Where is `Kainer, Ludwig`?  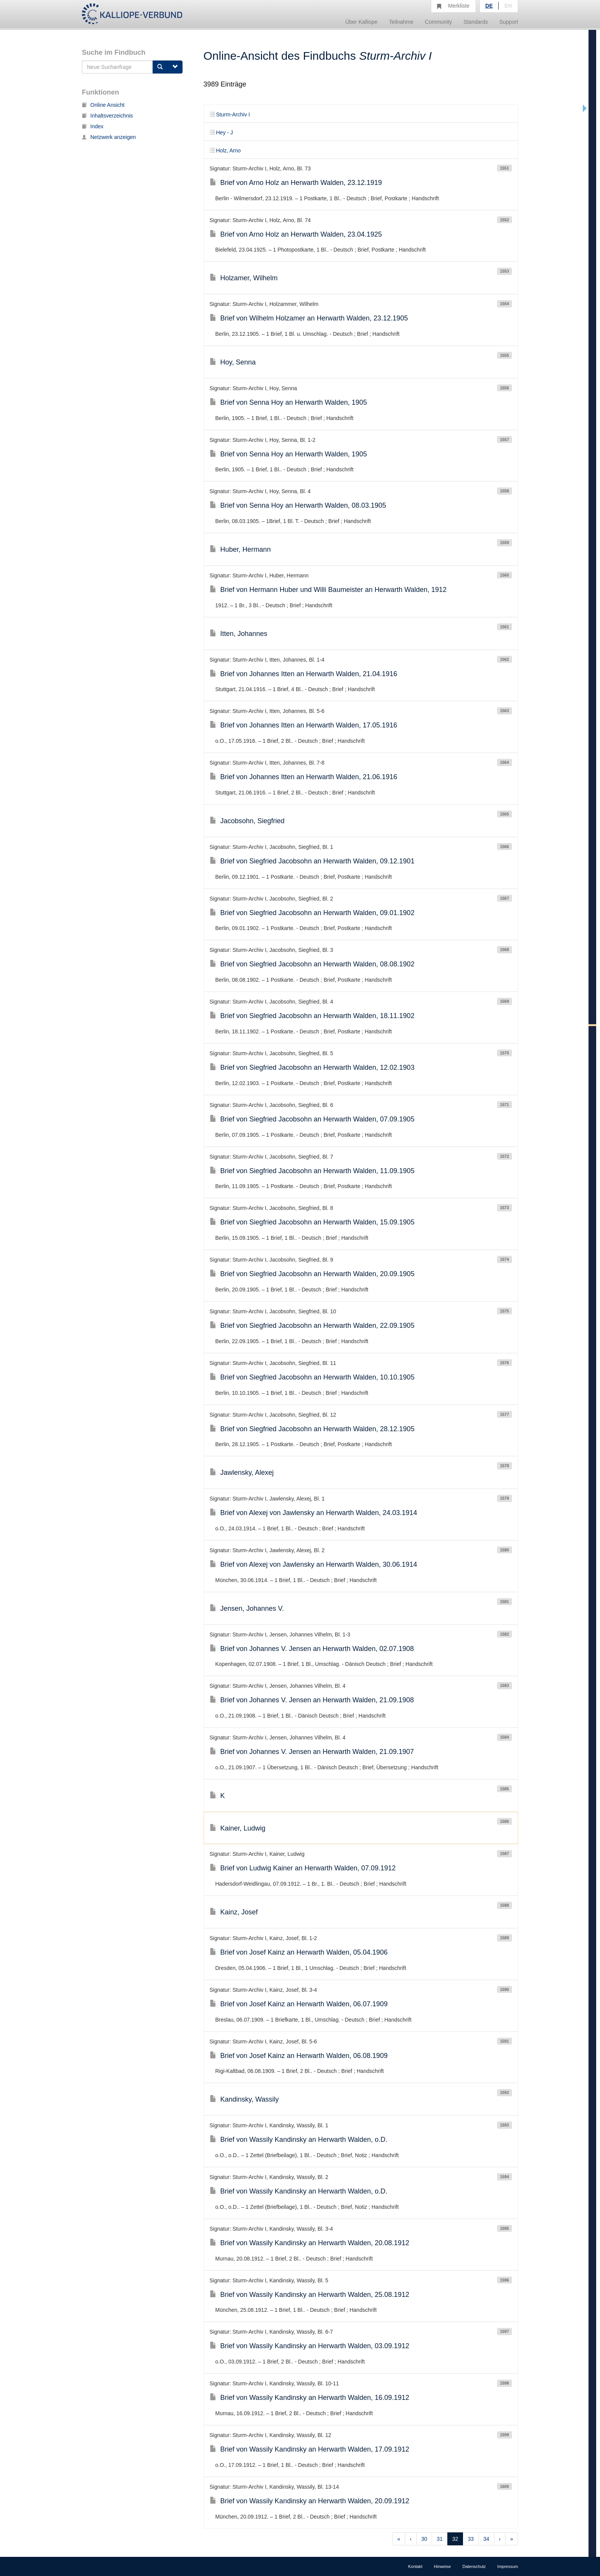
Kainer, Ludwig is located at coordinates (238, 1828).